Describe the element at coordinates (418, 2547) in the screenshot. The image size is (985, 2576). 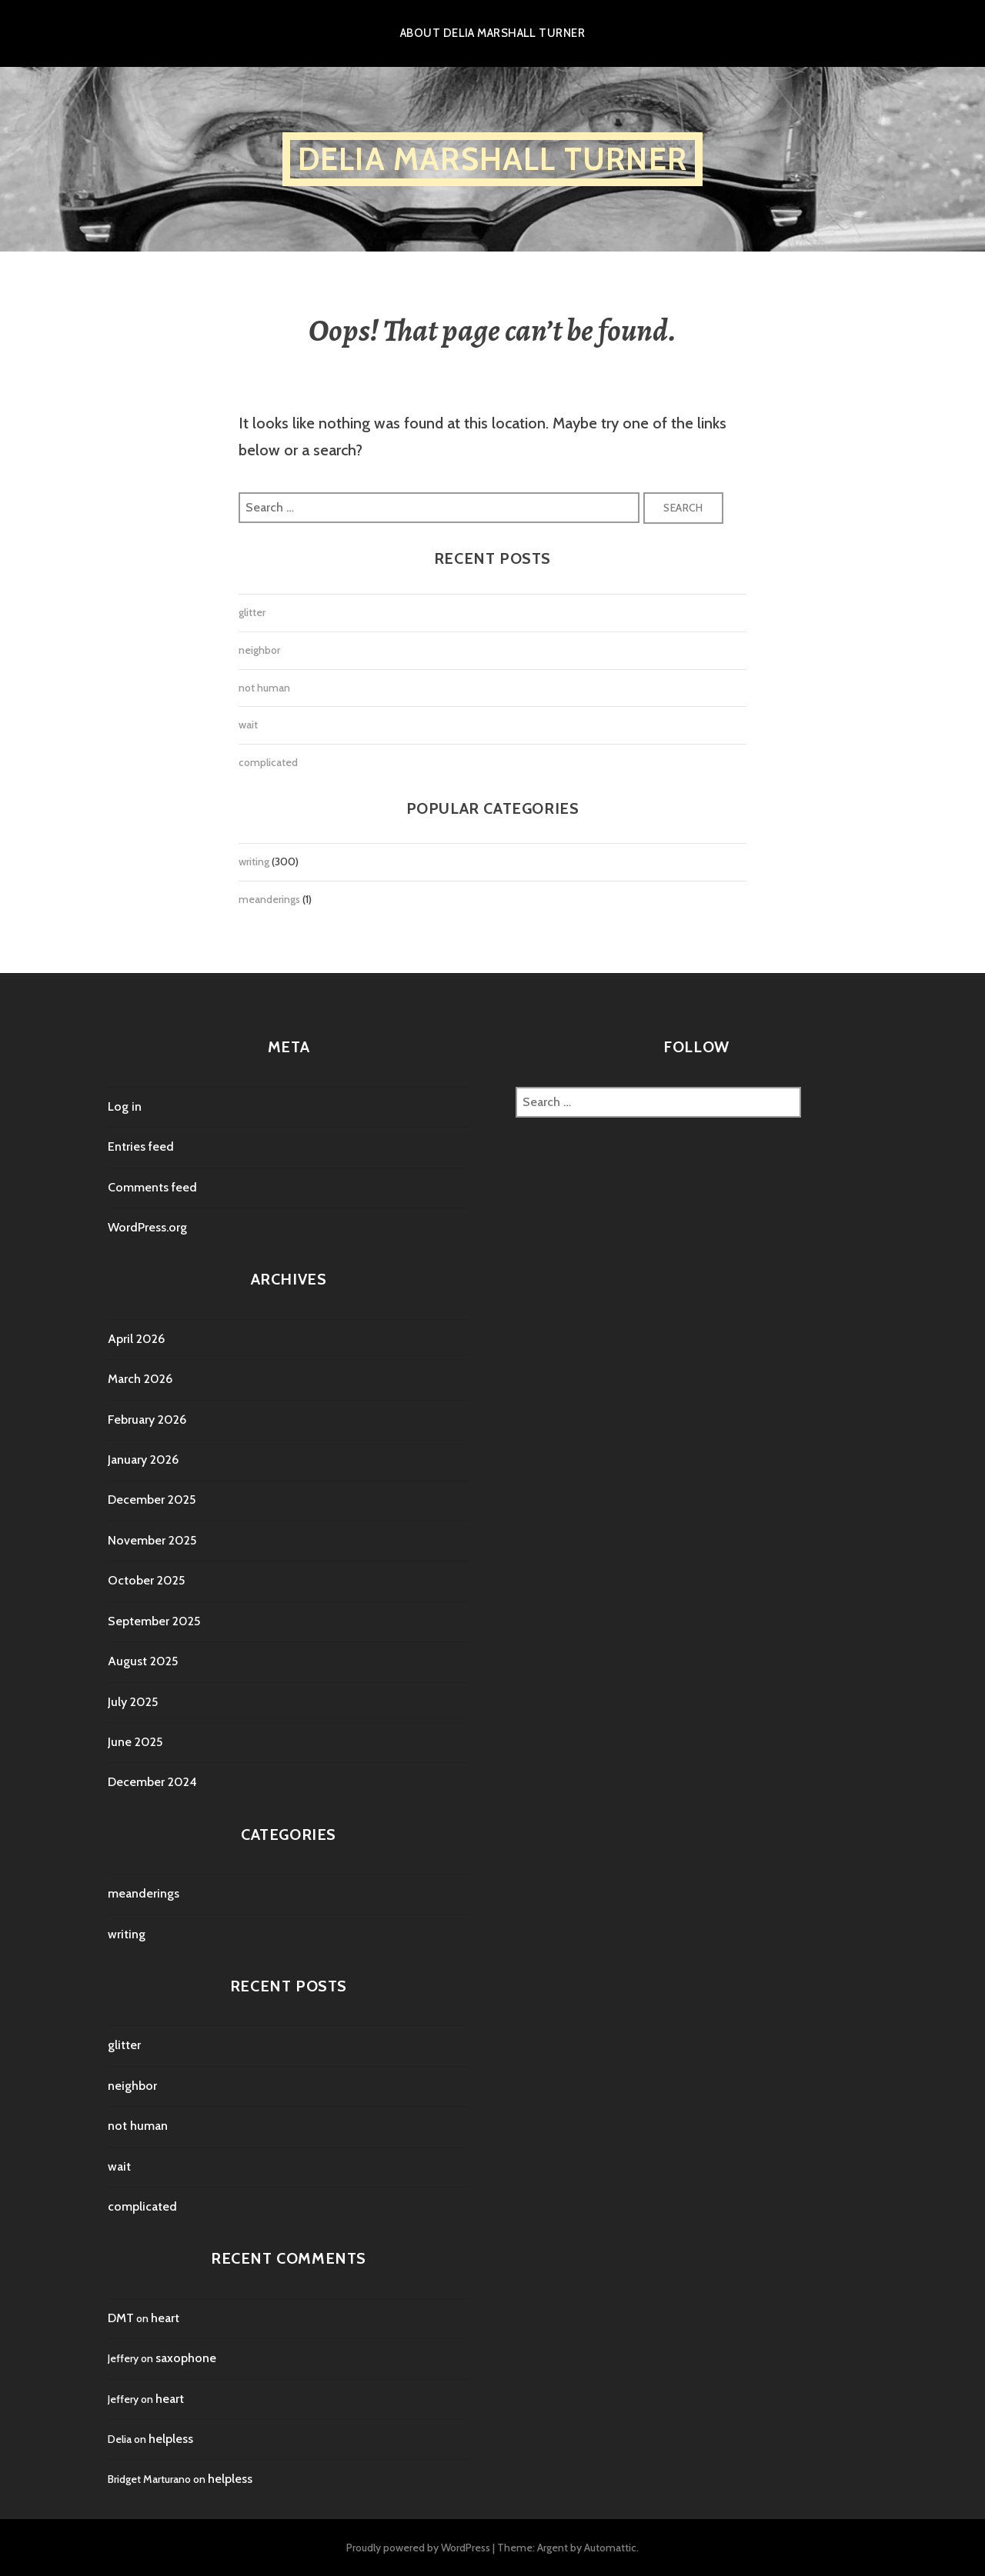
I see `Proudly powered by WordPress` at that location.